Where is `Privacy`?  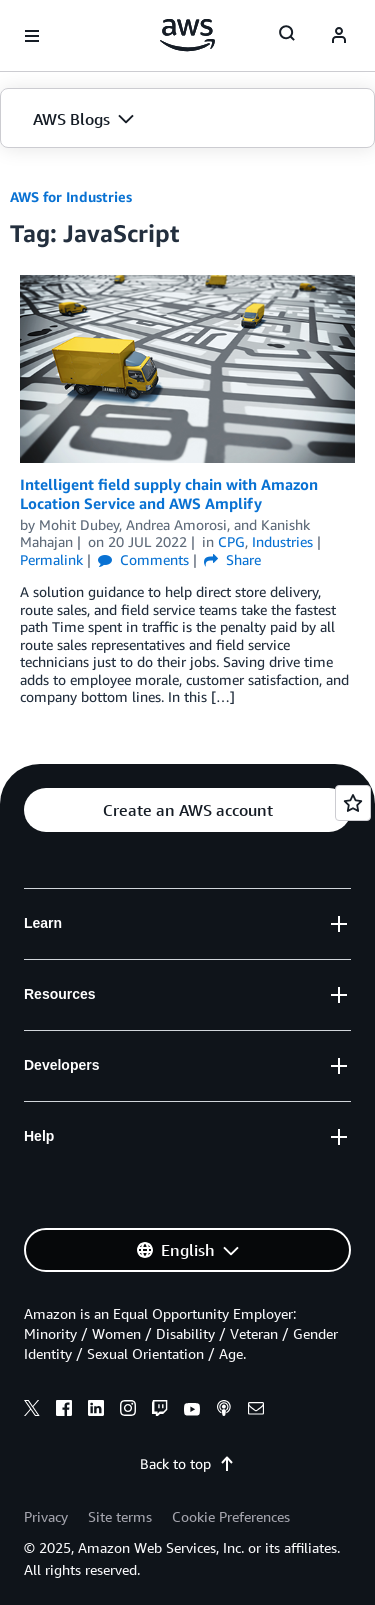 Privacy is located at coordinates (46, 1516).